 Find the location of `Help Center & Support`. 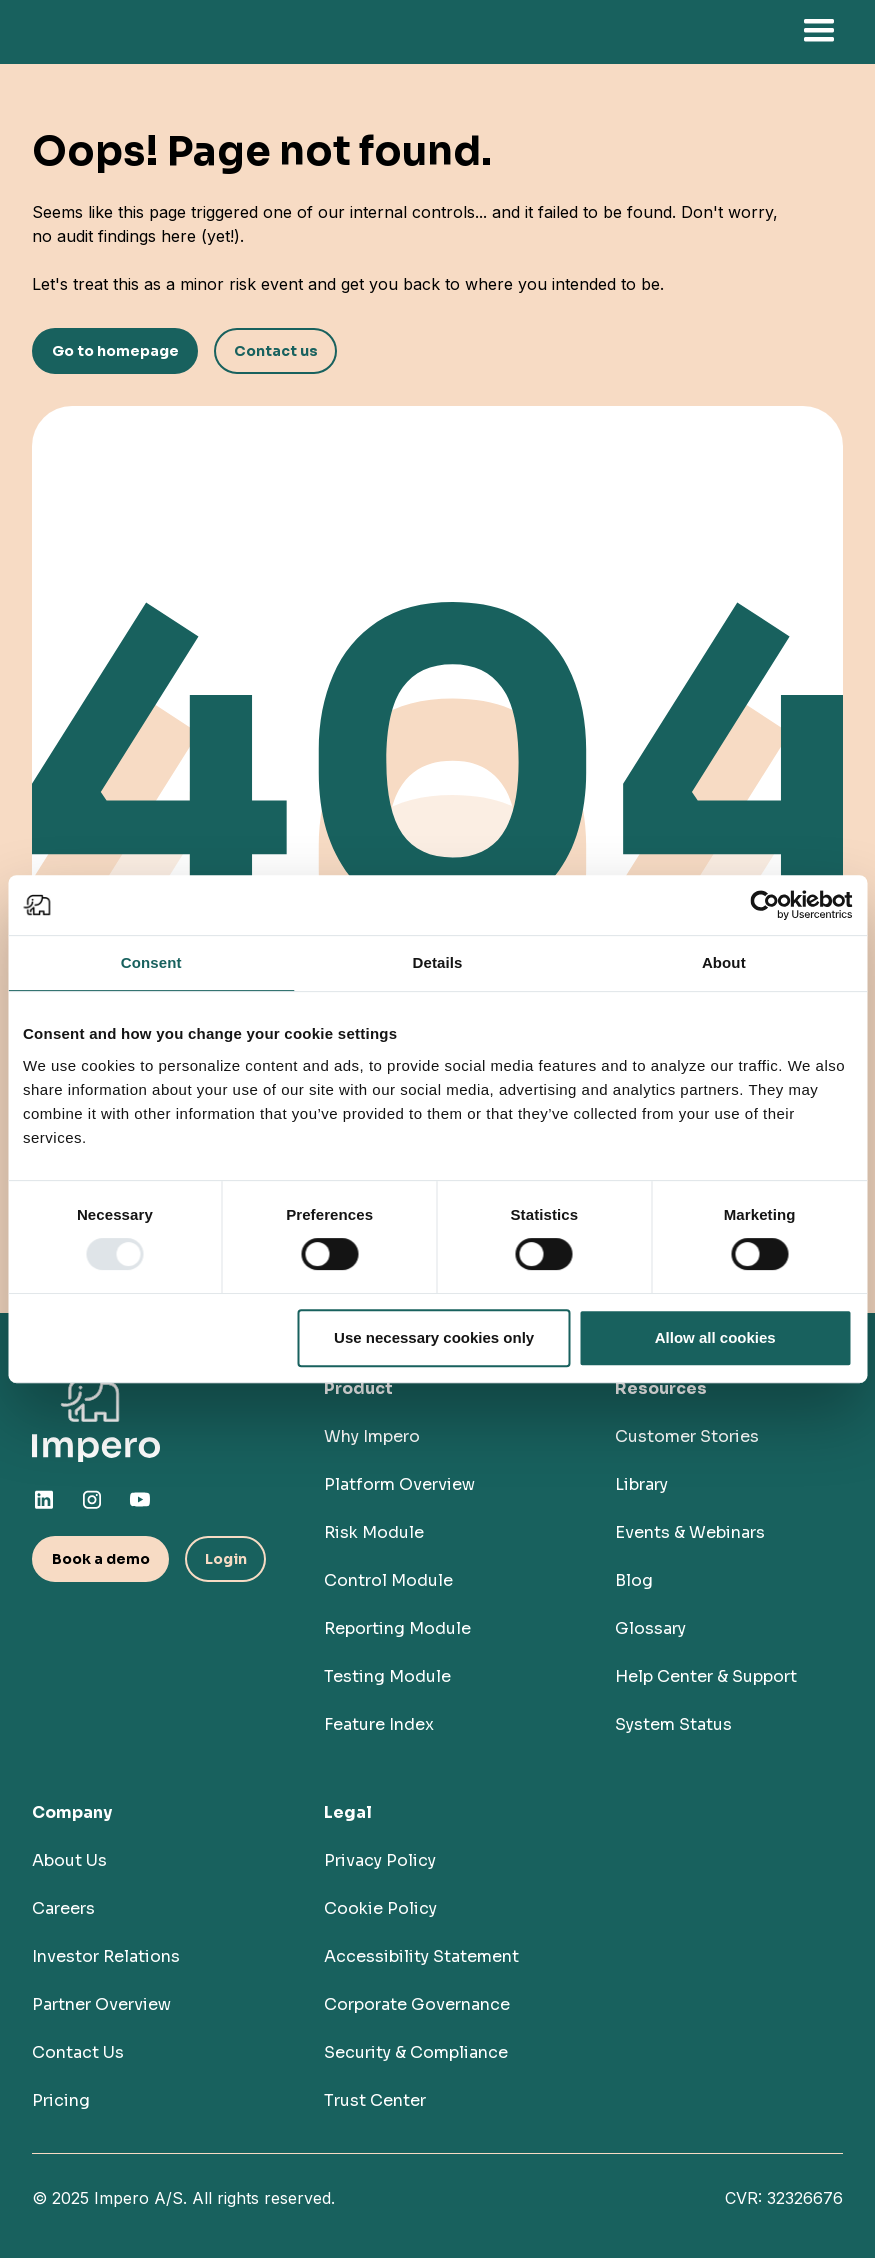

Help Center & Support is located at coordinates (706, 1676).